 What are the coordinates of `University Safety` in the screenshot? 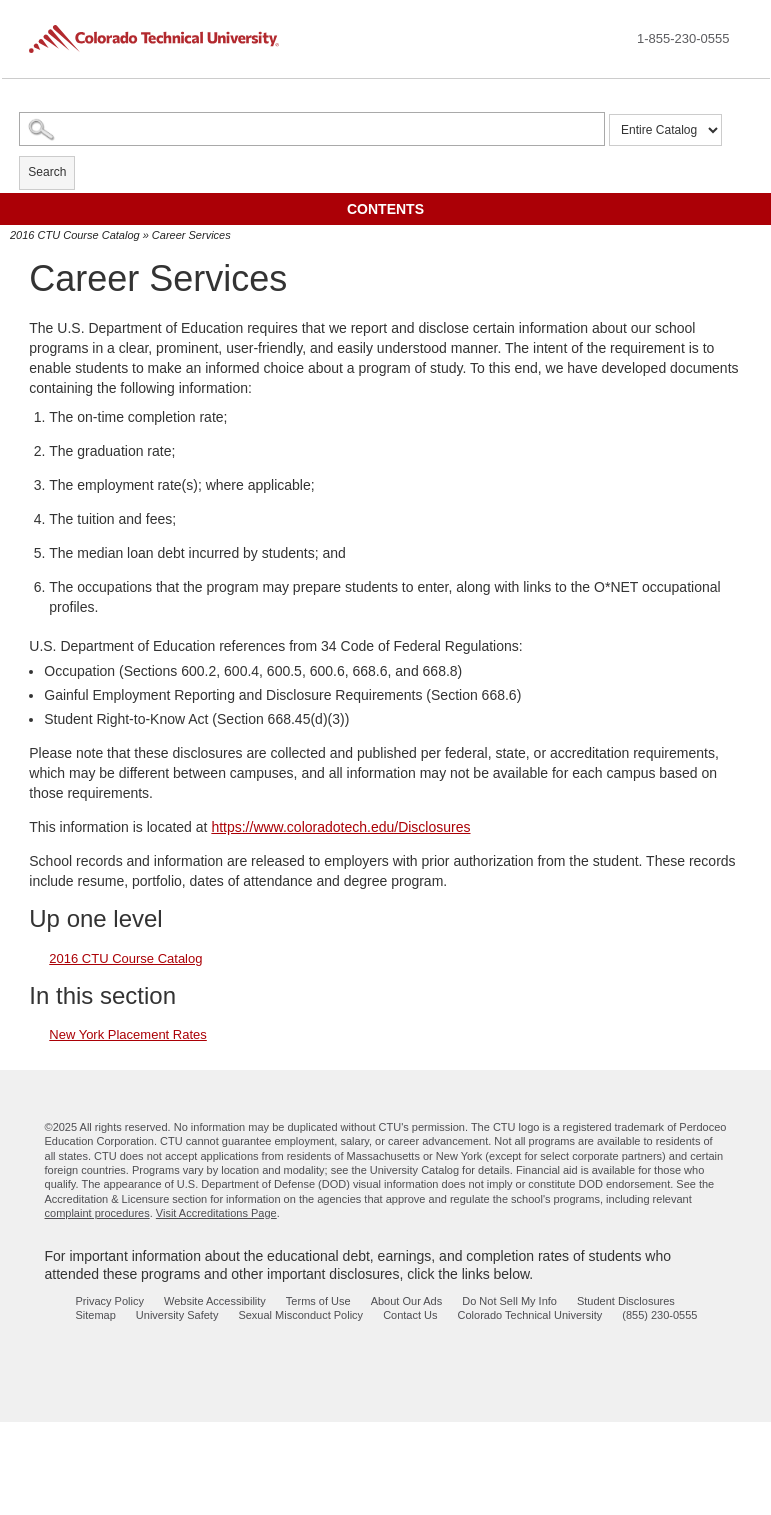 It's located at (177, 1315).